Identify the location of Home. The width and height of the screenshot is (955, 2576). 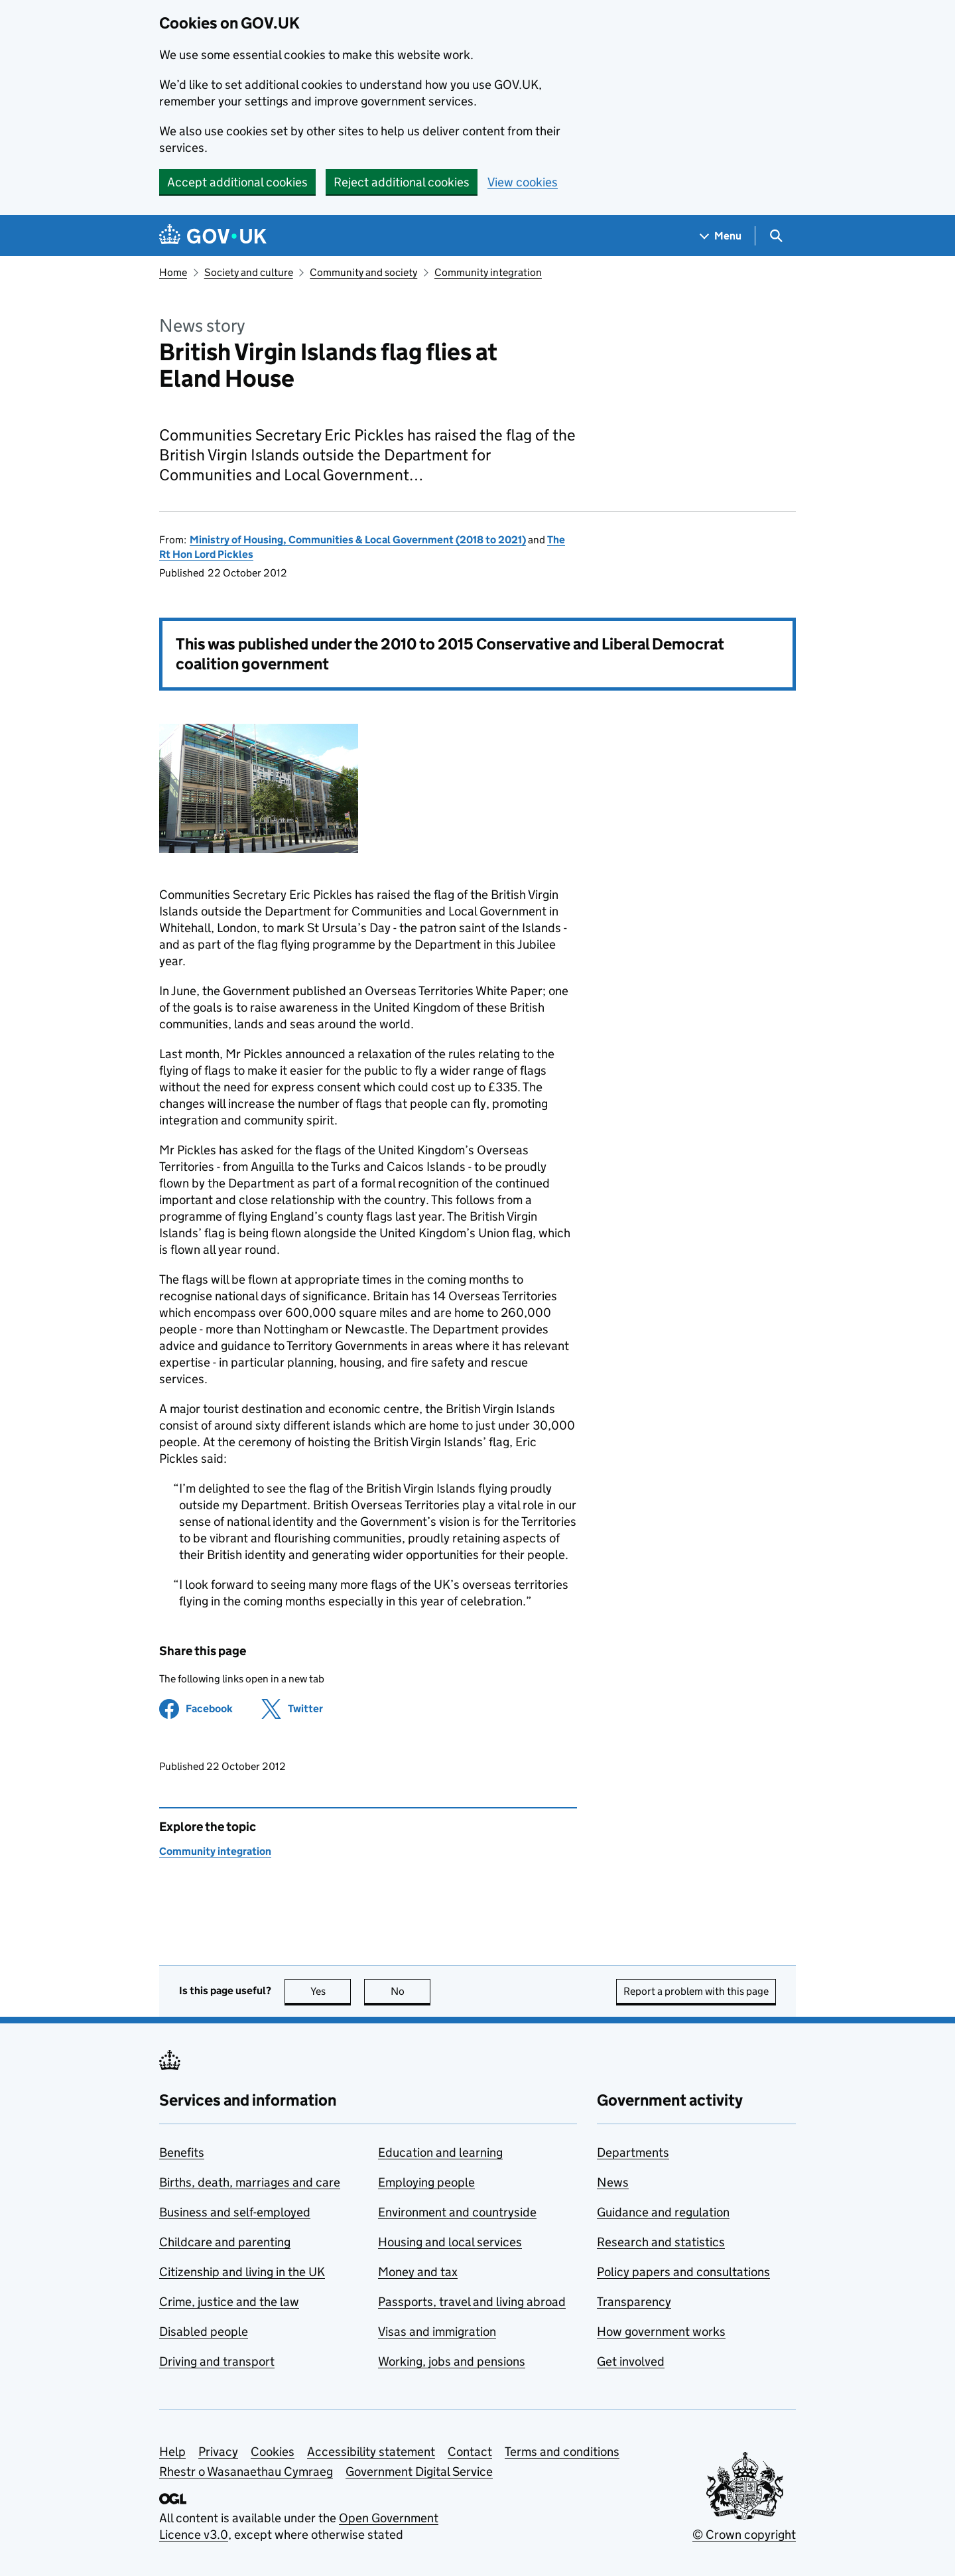
(173, 272).